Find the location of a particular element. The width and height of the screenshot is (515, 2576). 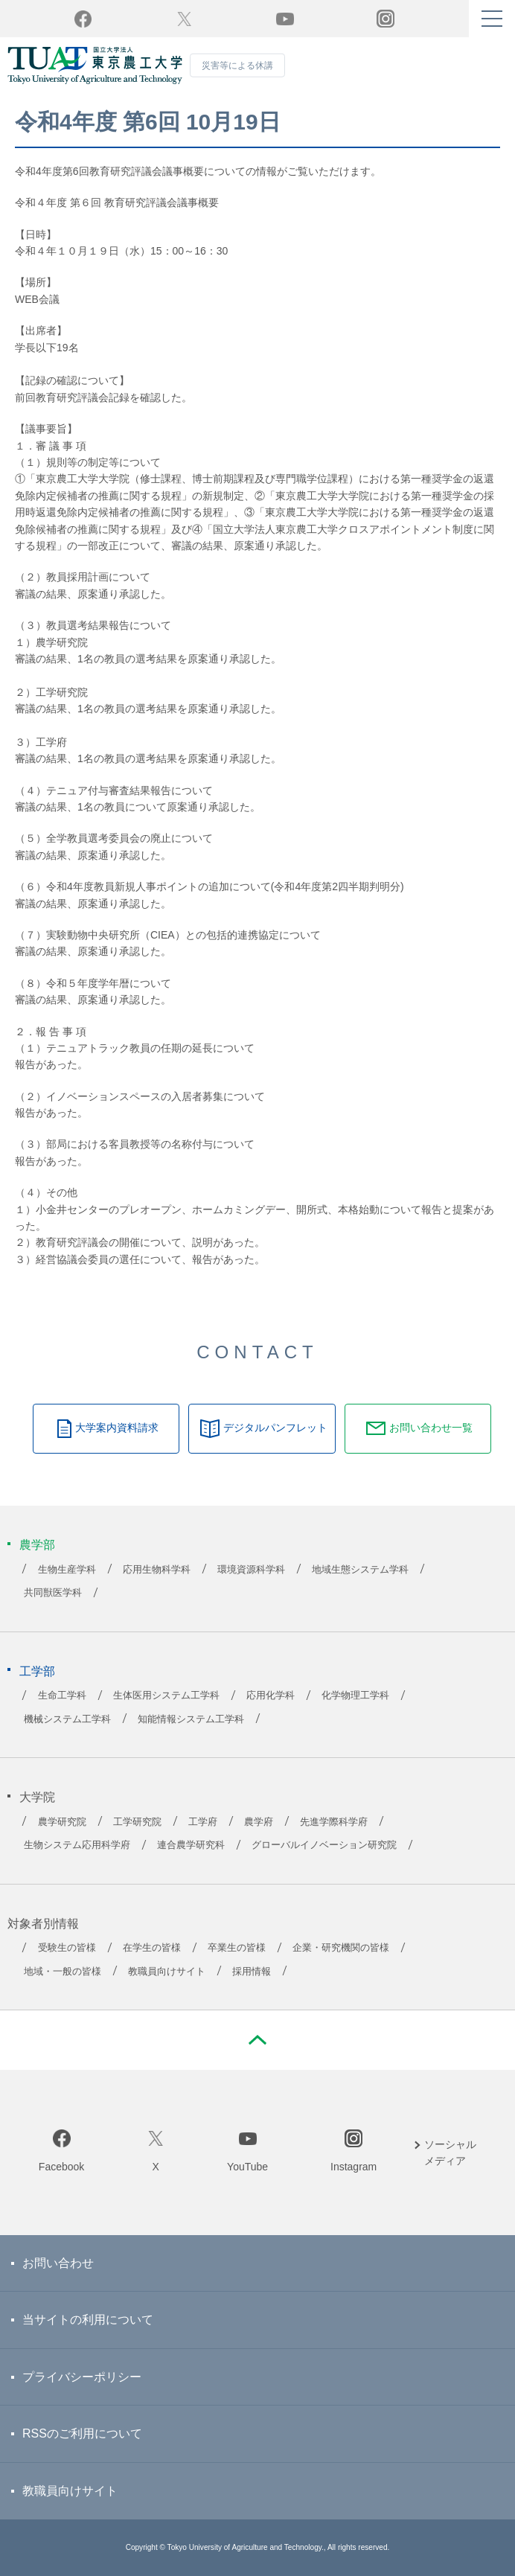

Twitter is located at coordinates (184, 18).